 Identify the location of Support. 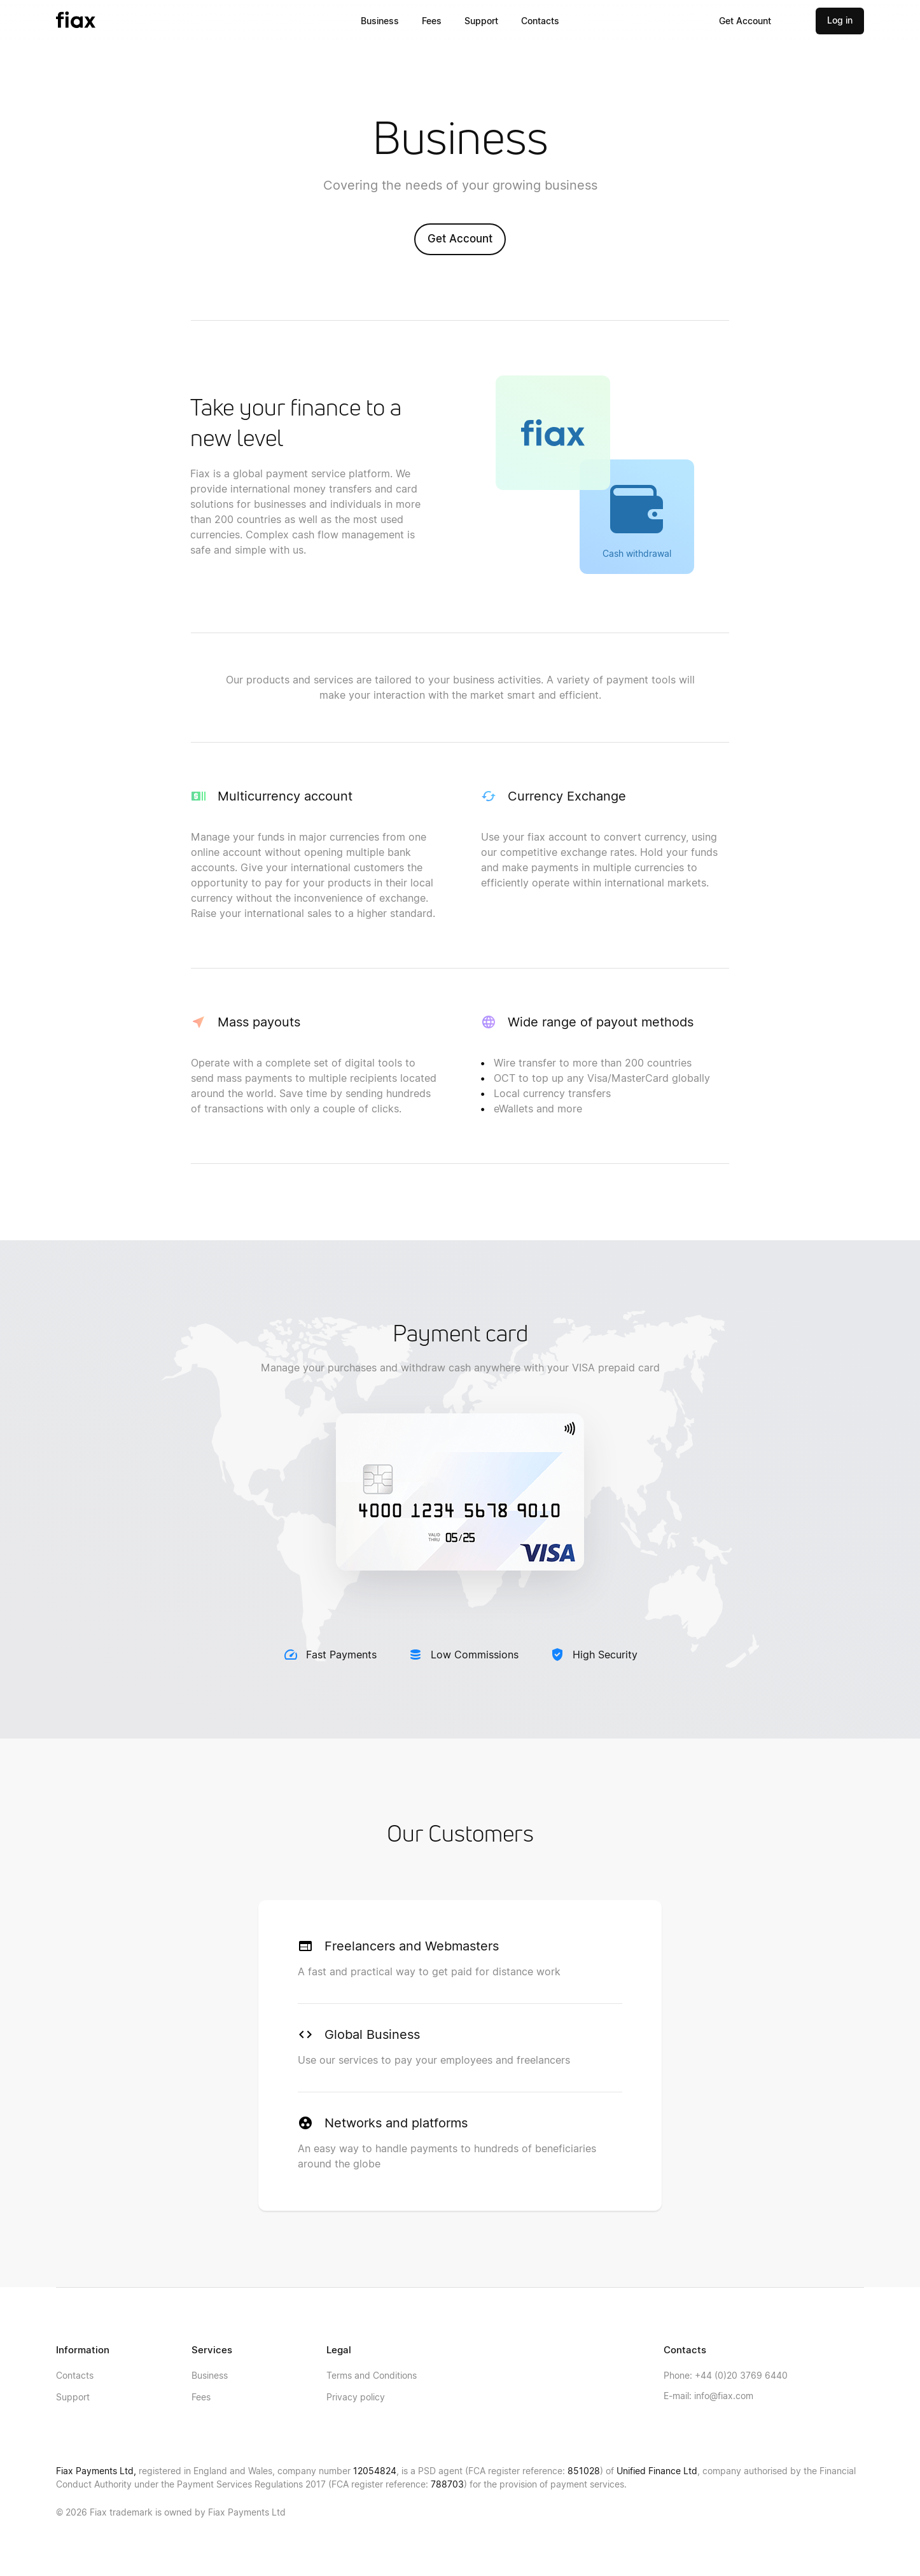
(481, 20).